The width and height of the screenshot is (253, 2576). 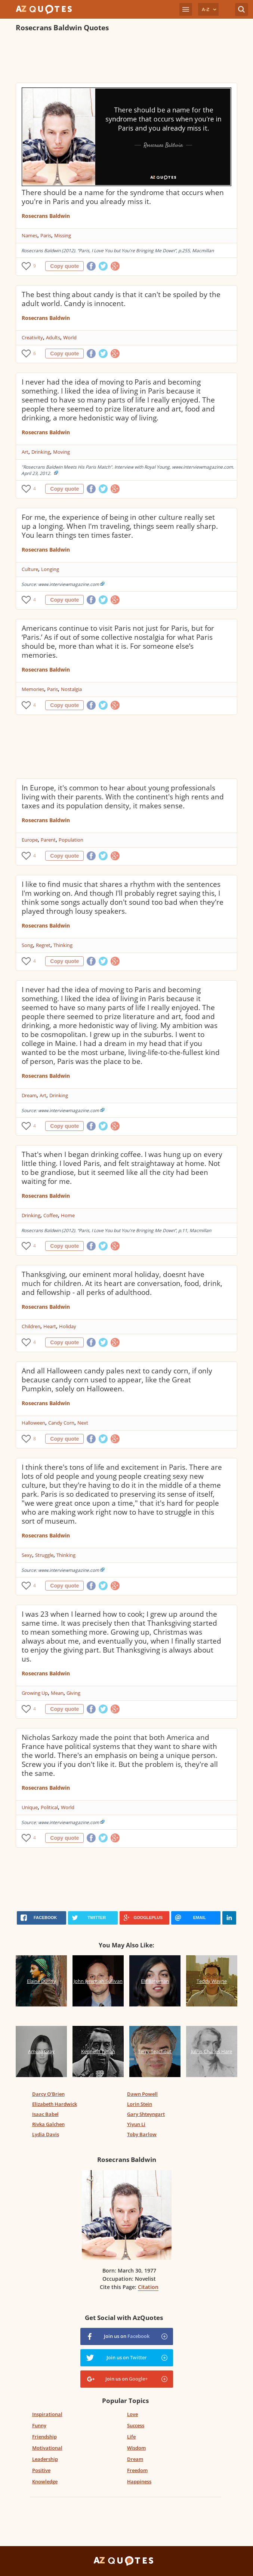 What do you see at coordinates (62, 945) in the screenshot?
I see `Thinking` at bounding box center [62, 945].